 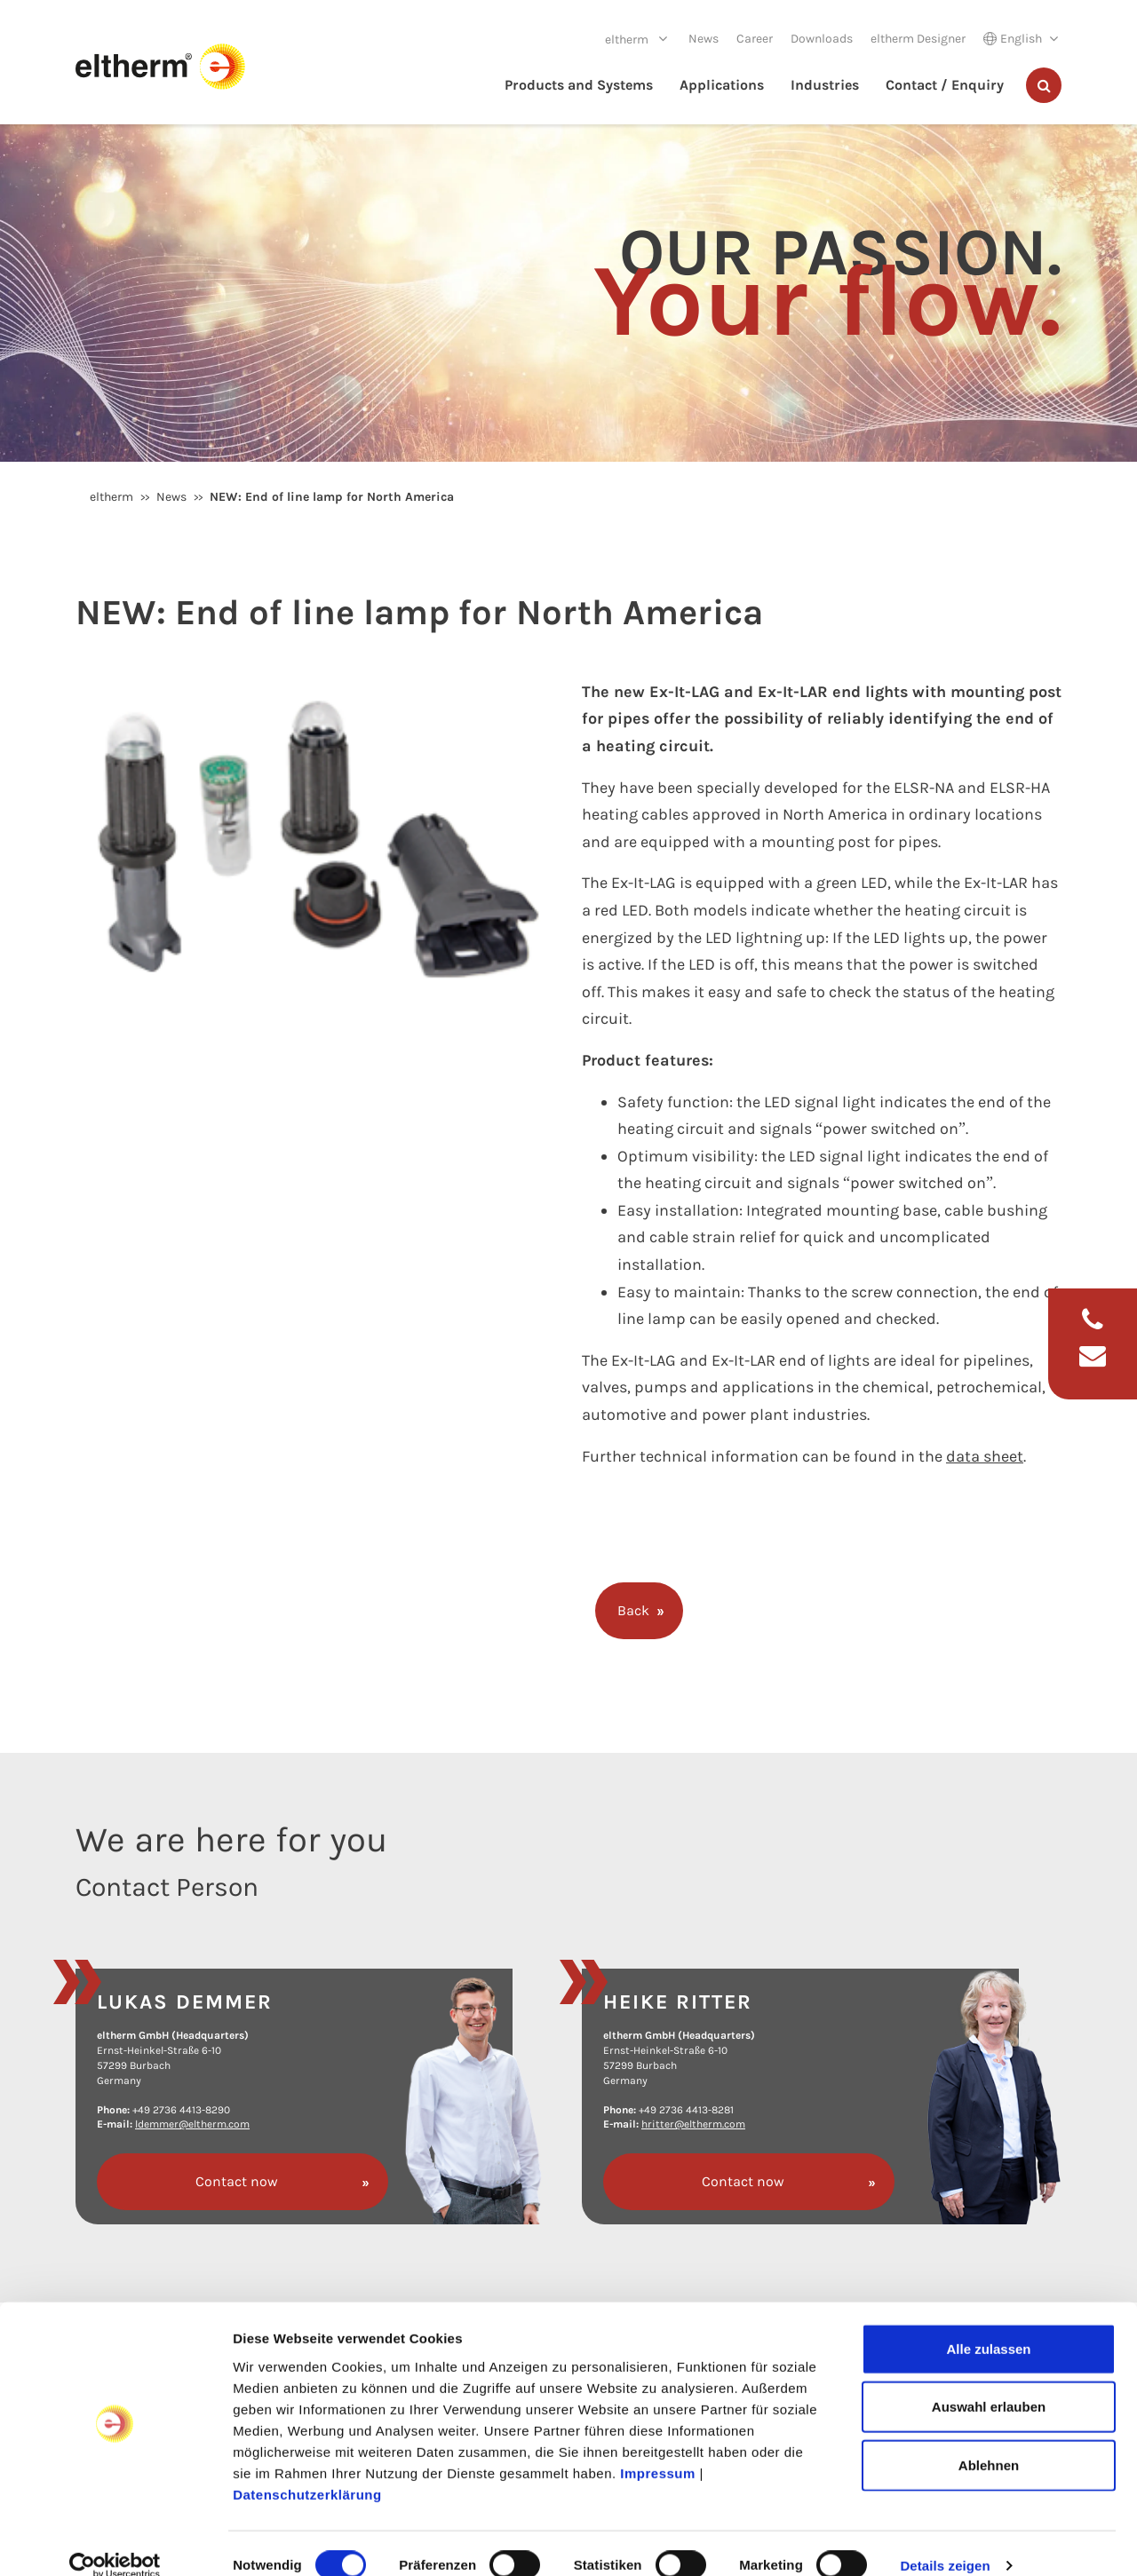 I want to click on Products and Systems, so click(x=579, y=84).